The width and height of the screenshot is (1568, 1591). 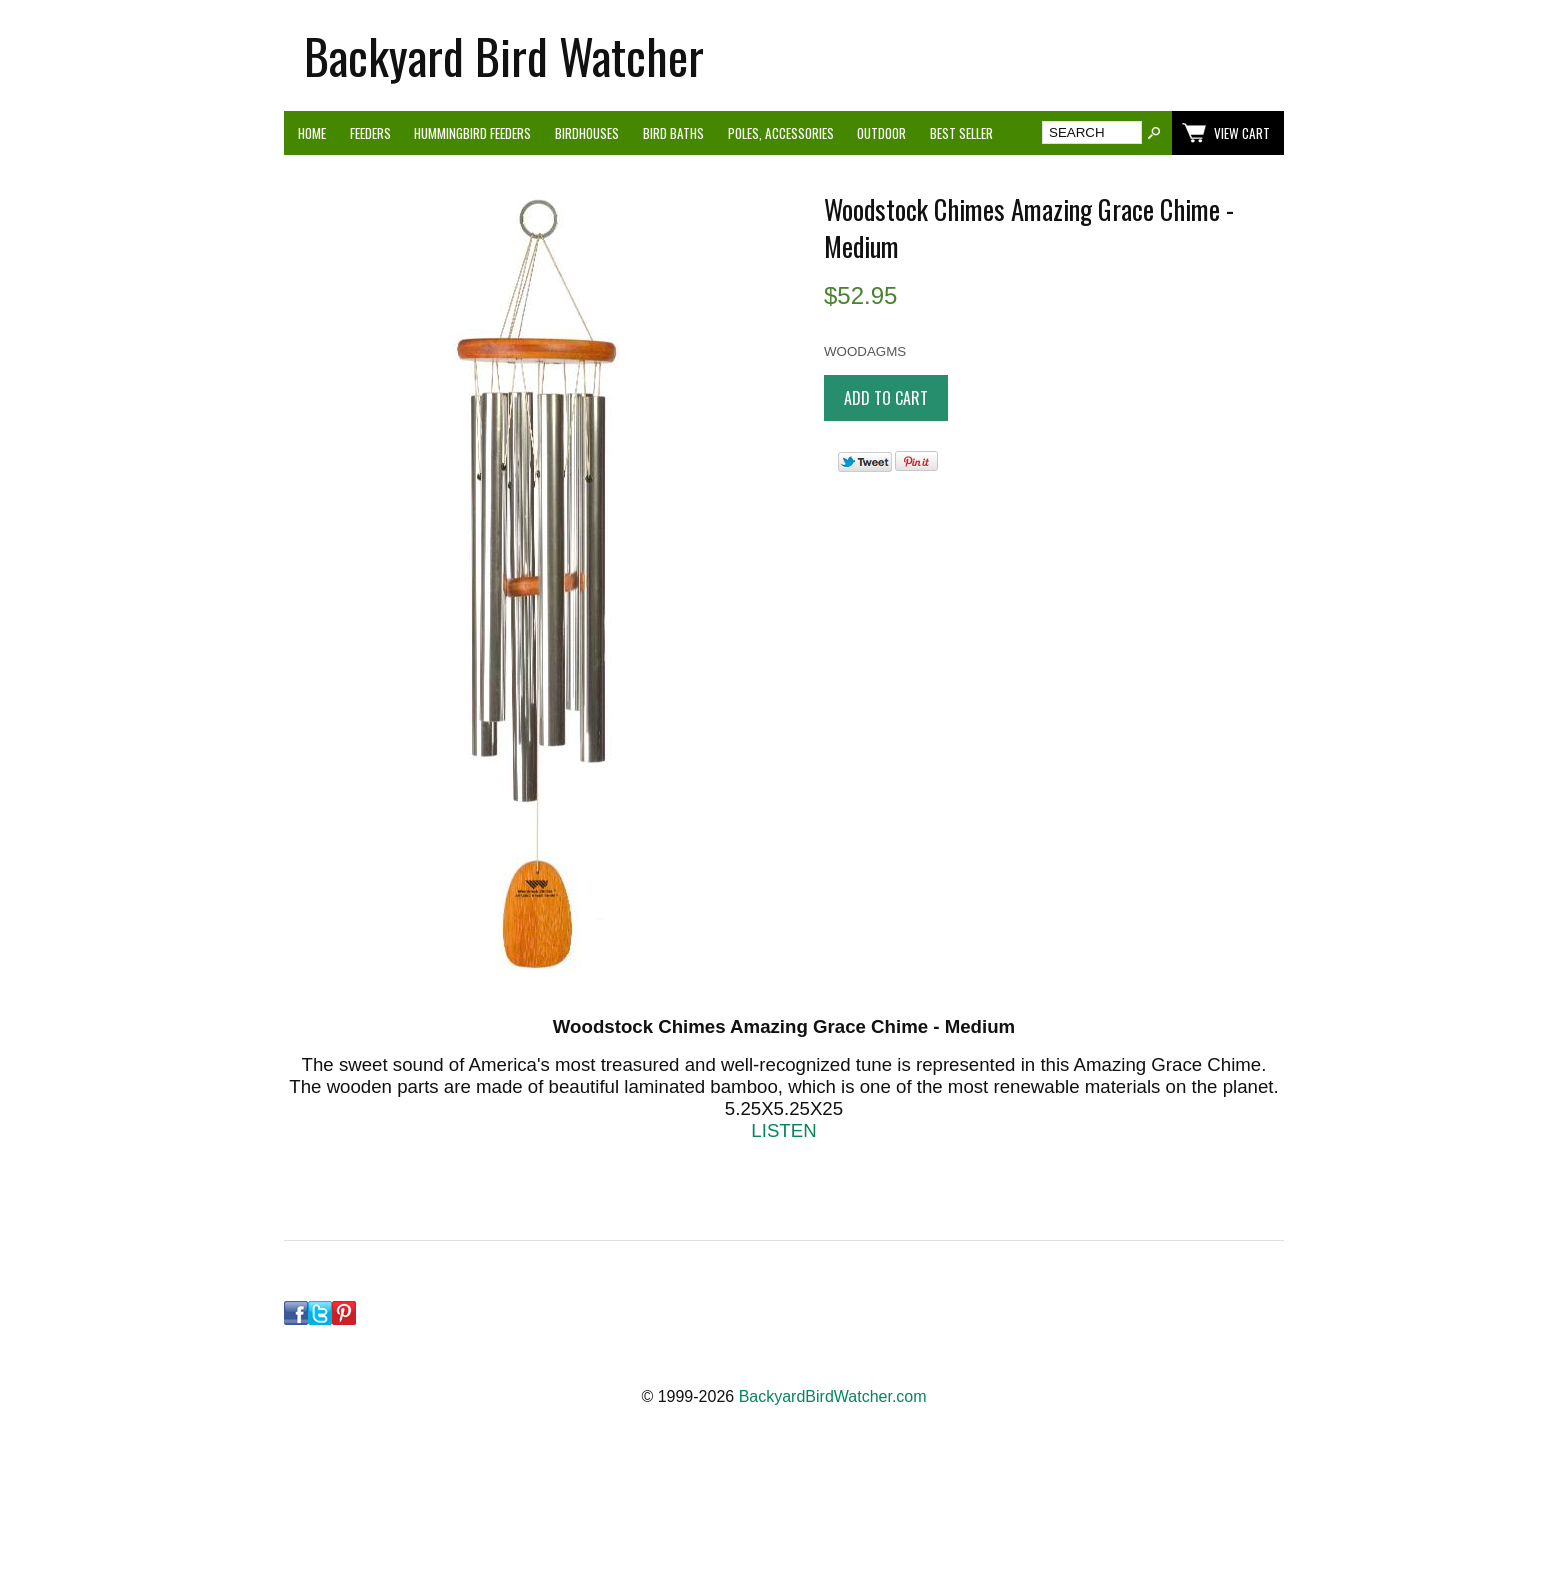 I want to click on BackyardBirdWatcher.com, so click(x=833, y=1396).